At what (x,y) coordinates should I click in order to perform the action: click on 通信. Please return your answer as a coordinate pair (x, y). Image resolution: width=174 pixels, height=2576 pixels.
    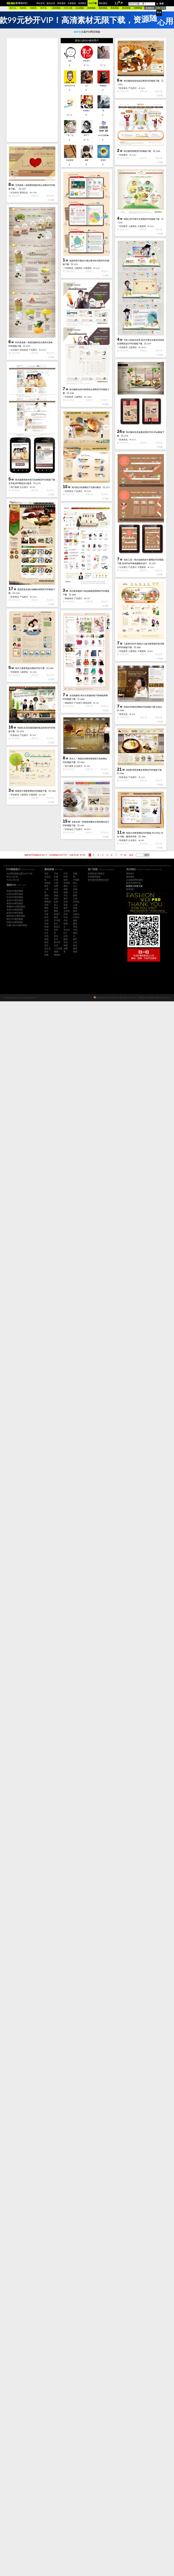
    Looking at the image, I should click on (66, 886).